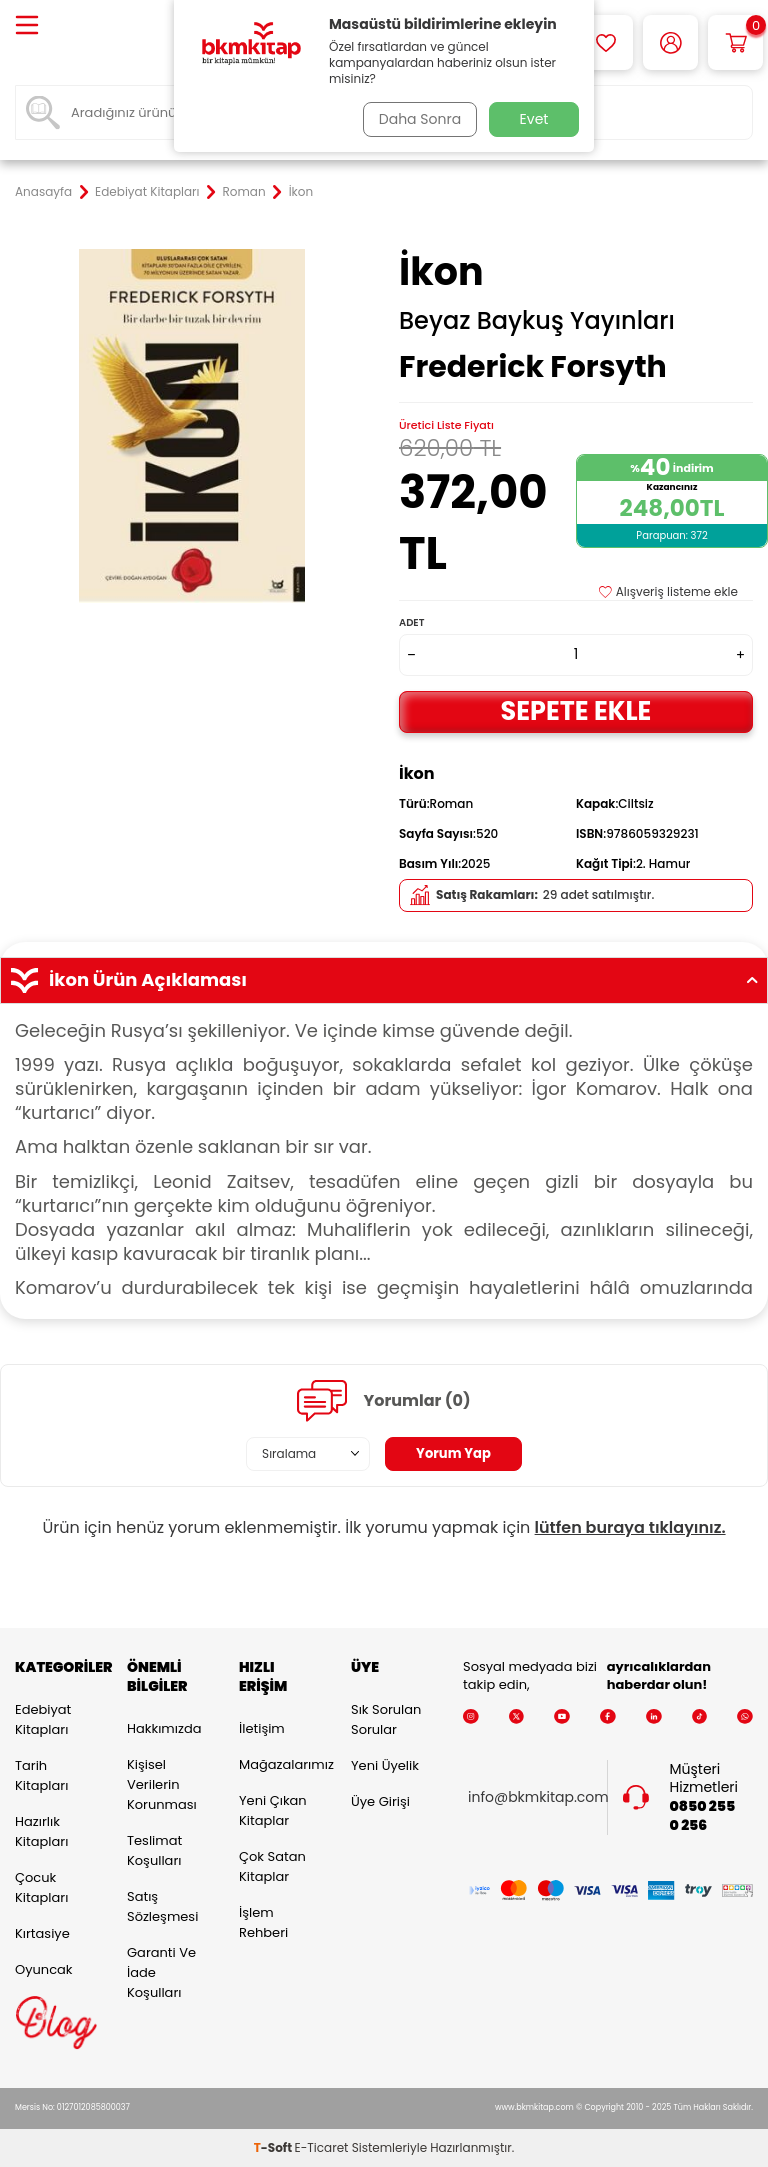 The width and height of the screenshot is (768, 2167). What do you see at coordinates (274, 2147) in the screenshot?
I see `-Soft` at bounding box center [274, 2147].